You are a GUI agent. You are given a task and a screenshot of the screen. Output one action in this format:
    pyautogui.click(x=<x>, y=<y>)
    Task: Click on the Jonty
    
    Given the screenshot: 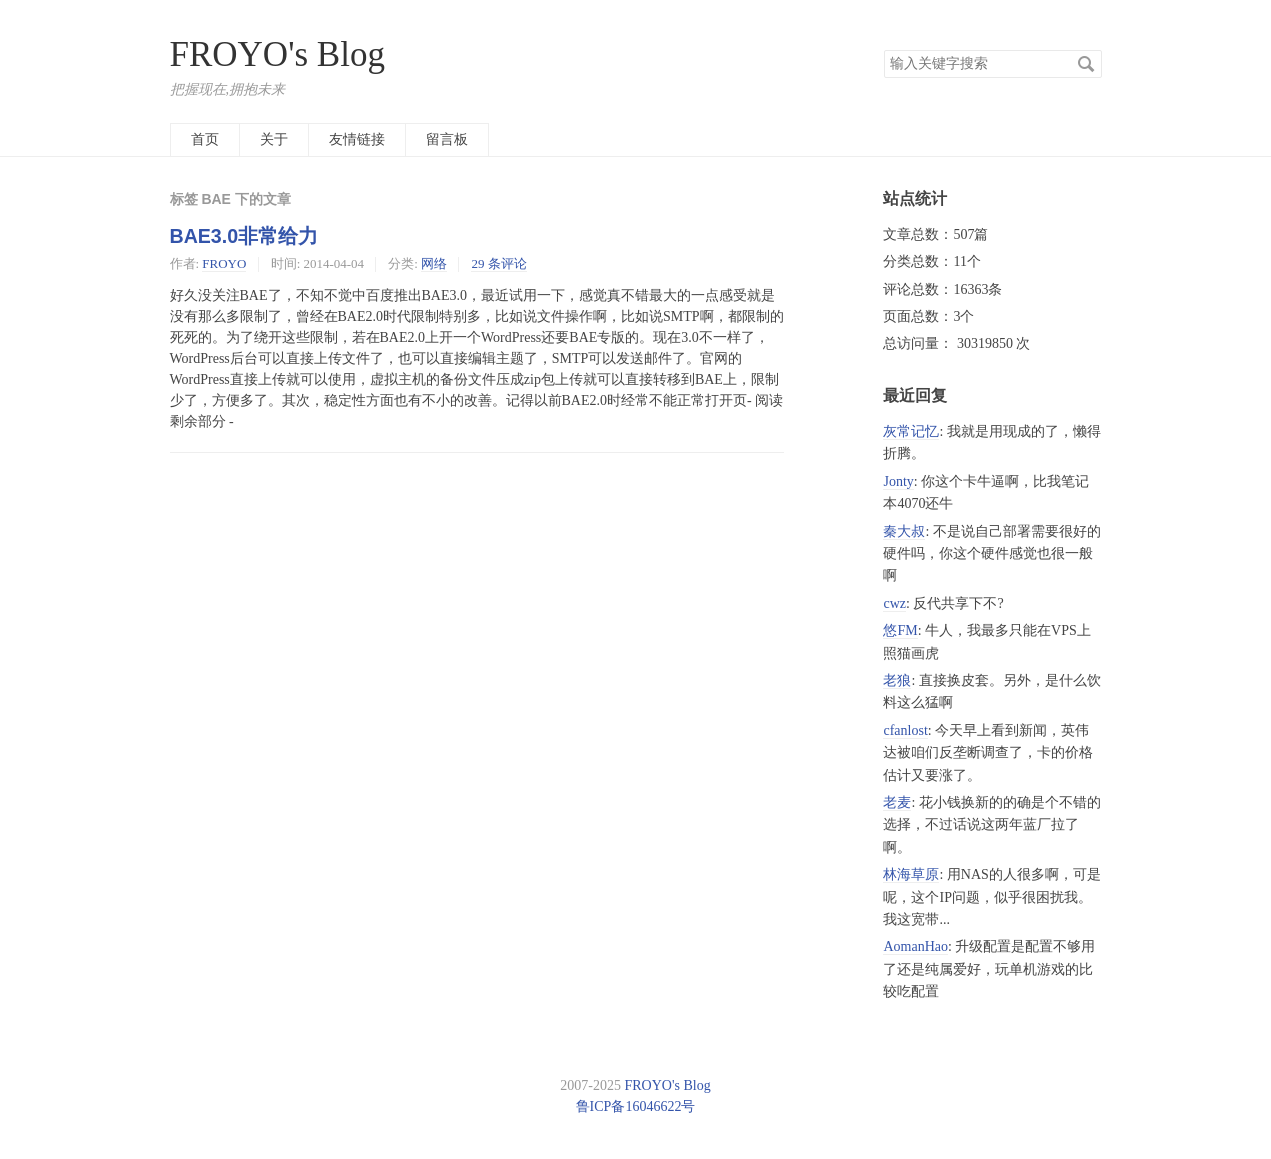 What is the action you would take?
    pyautogui.click(x=898, y=481)
    